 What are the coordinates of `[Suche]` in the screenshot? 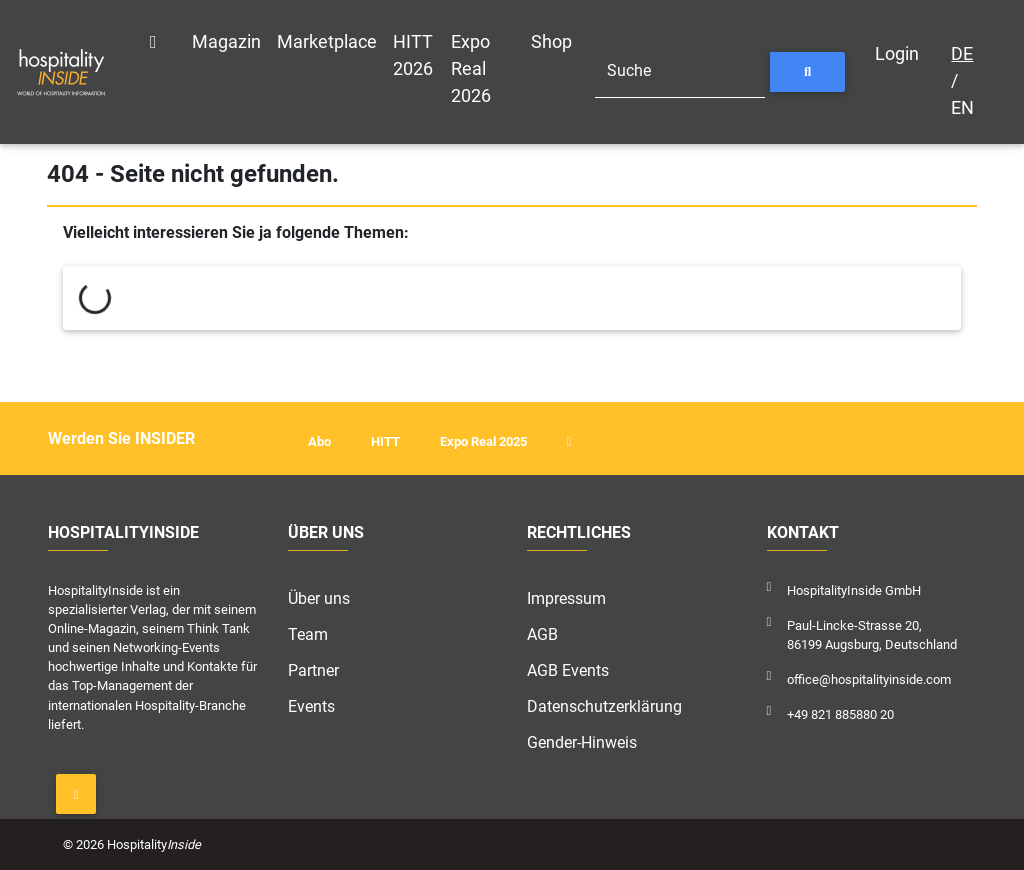 It's located at (680, 72).